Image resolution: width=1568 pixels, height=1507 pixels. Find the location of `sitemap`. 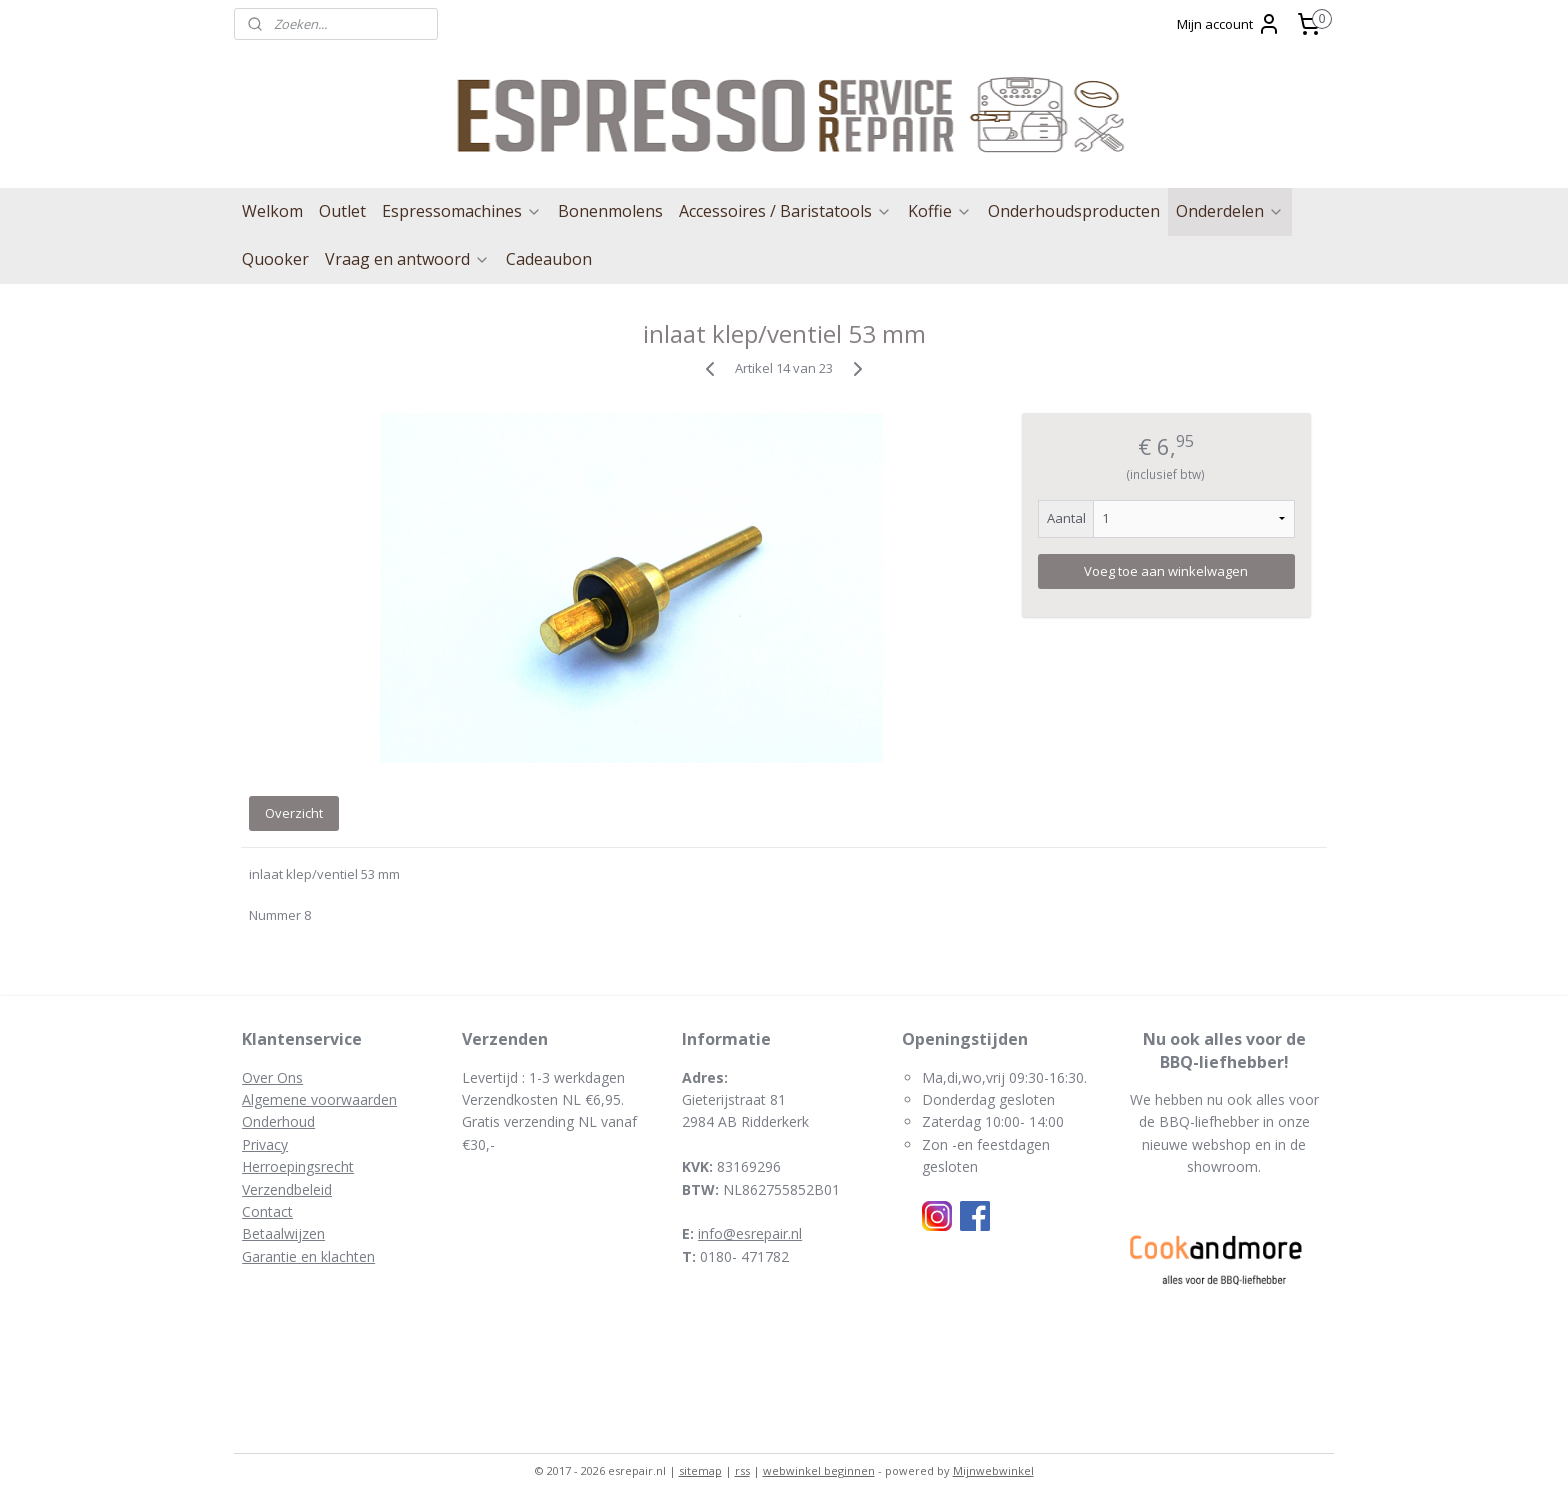

sitemap is located at coordinates (700, 1470).